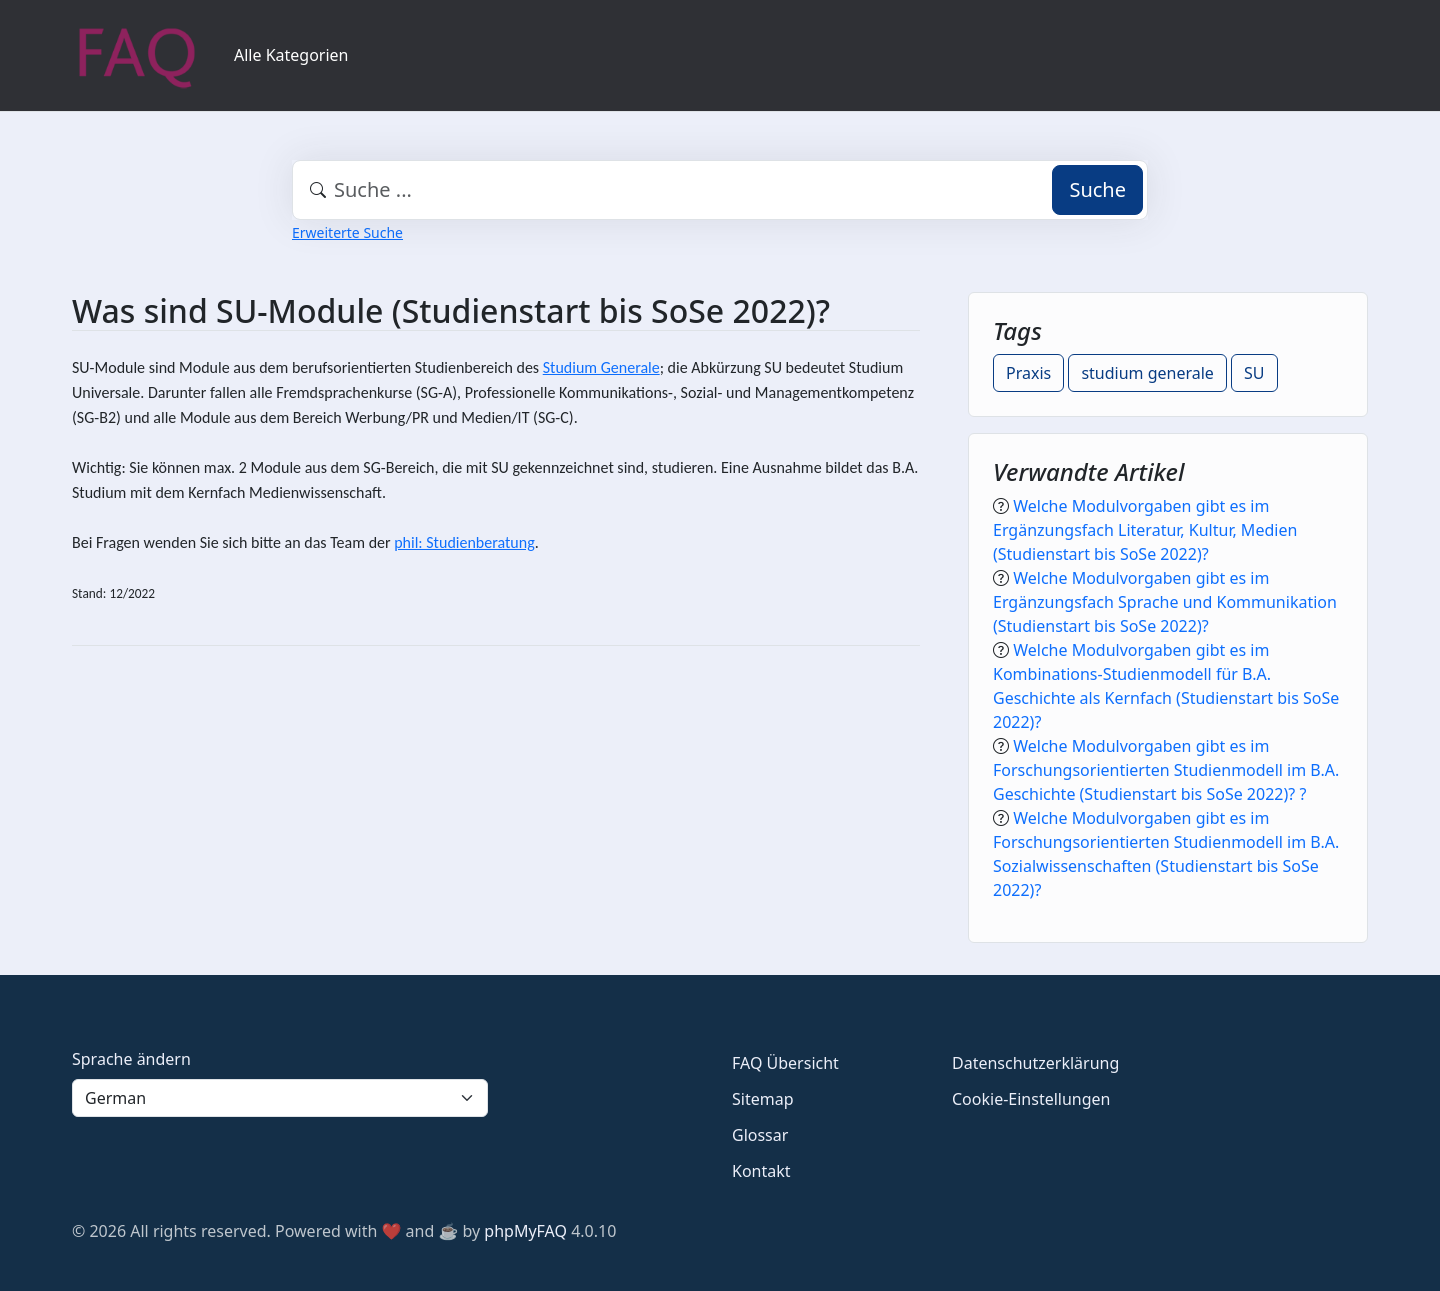 The height and width of the screenshot is (1291, 1440). Describe the element at coordinates (347, 232) in the screenshot. I see `Erweiterte Suche` at that location.